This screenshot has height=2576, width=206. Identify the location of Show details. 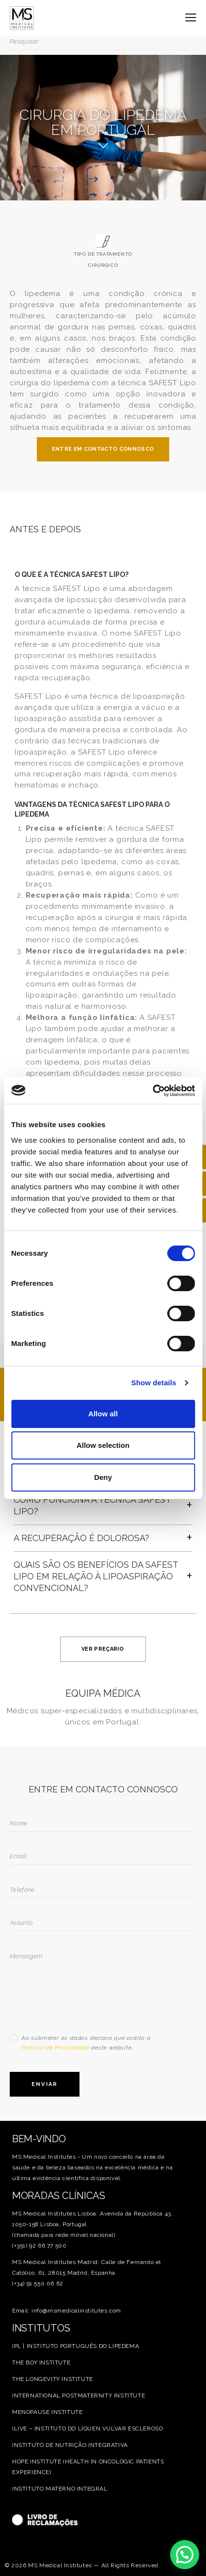
(153, 1382).